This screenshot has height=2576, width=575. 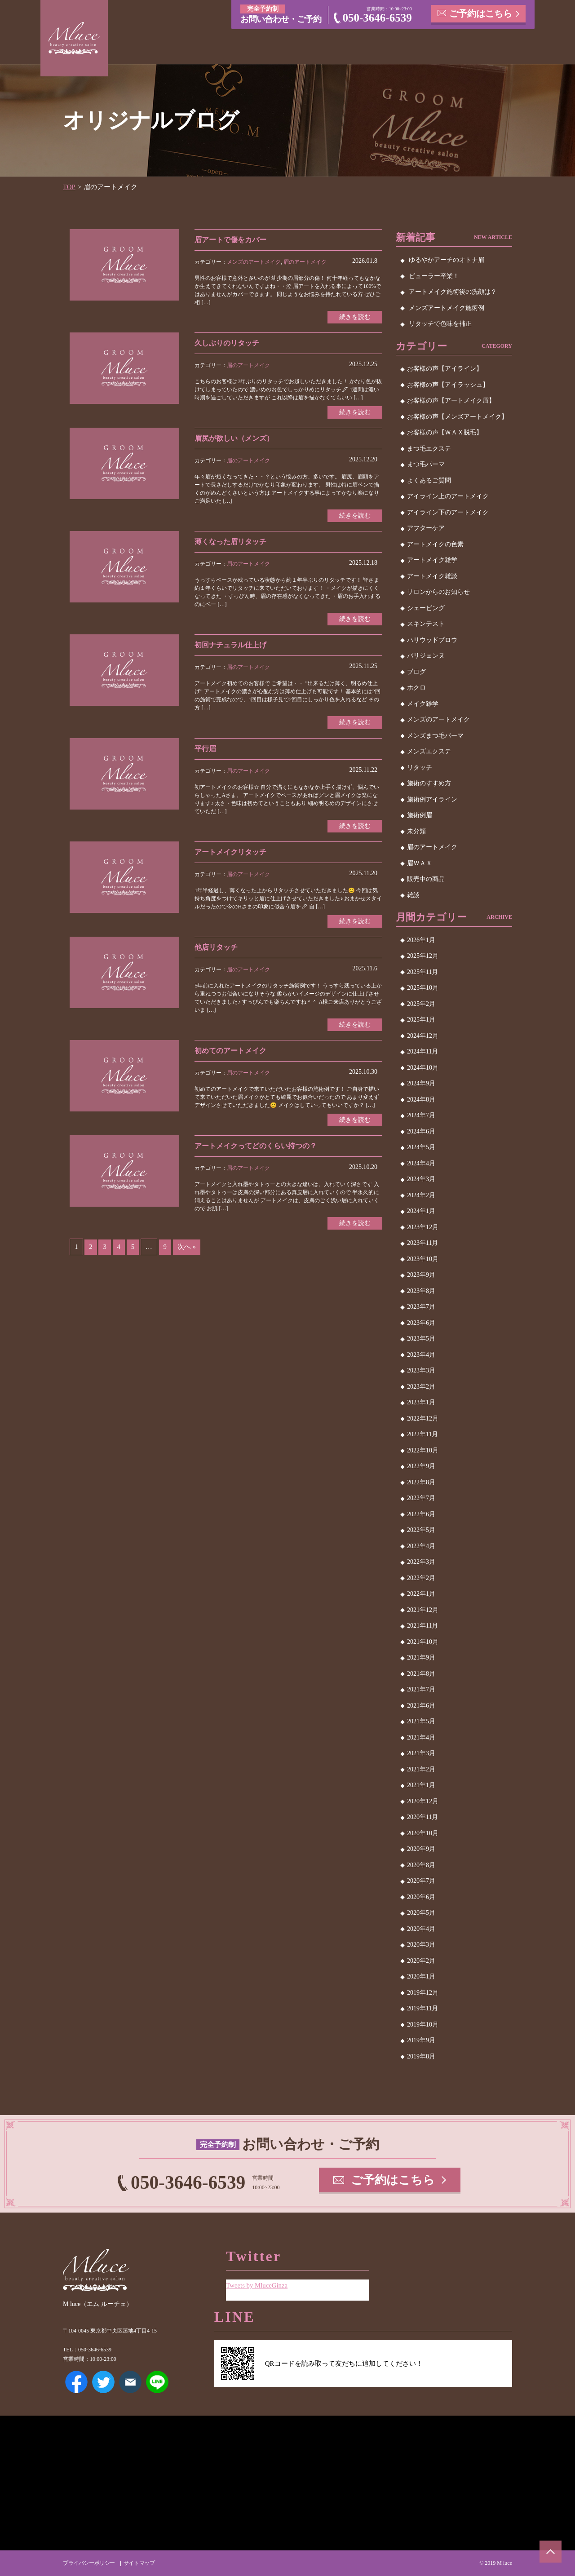 I want to click on 2022年6月, so click(x=421, y=1513).